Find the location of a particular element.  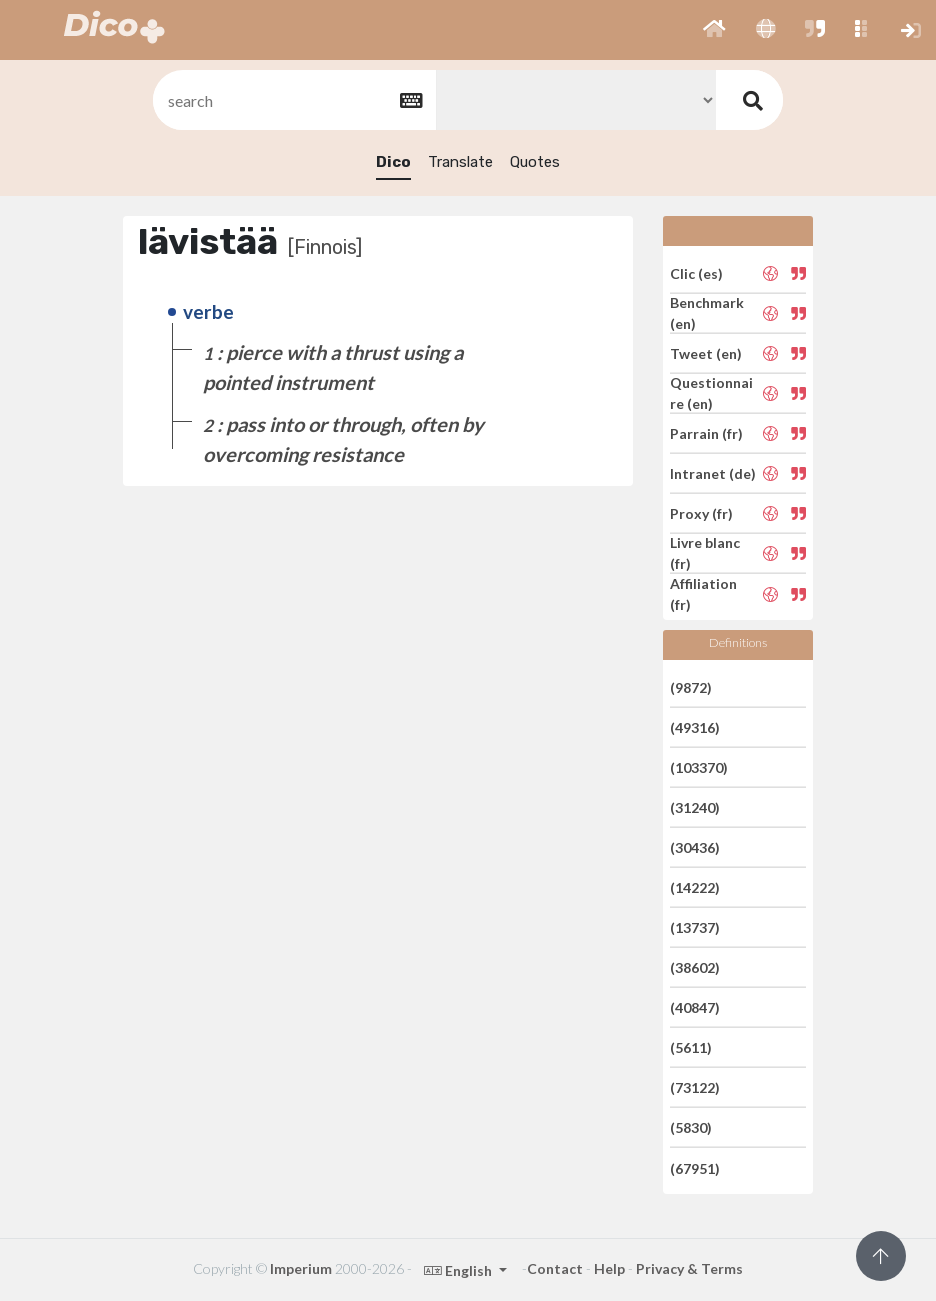

[button] is located at coordinates (714, 30).